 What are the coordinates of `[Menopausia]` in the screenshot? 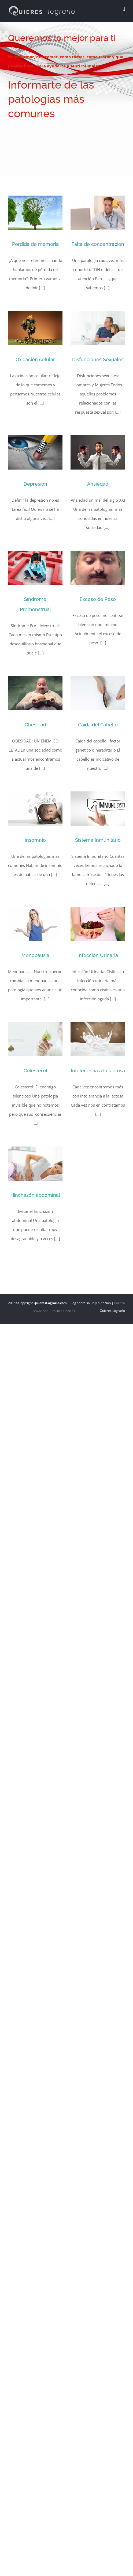 It's located at (35, 924).